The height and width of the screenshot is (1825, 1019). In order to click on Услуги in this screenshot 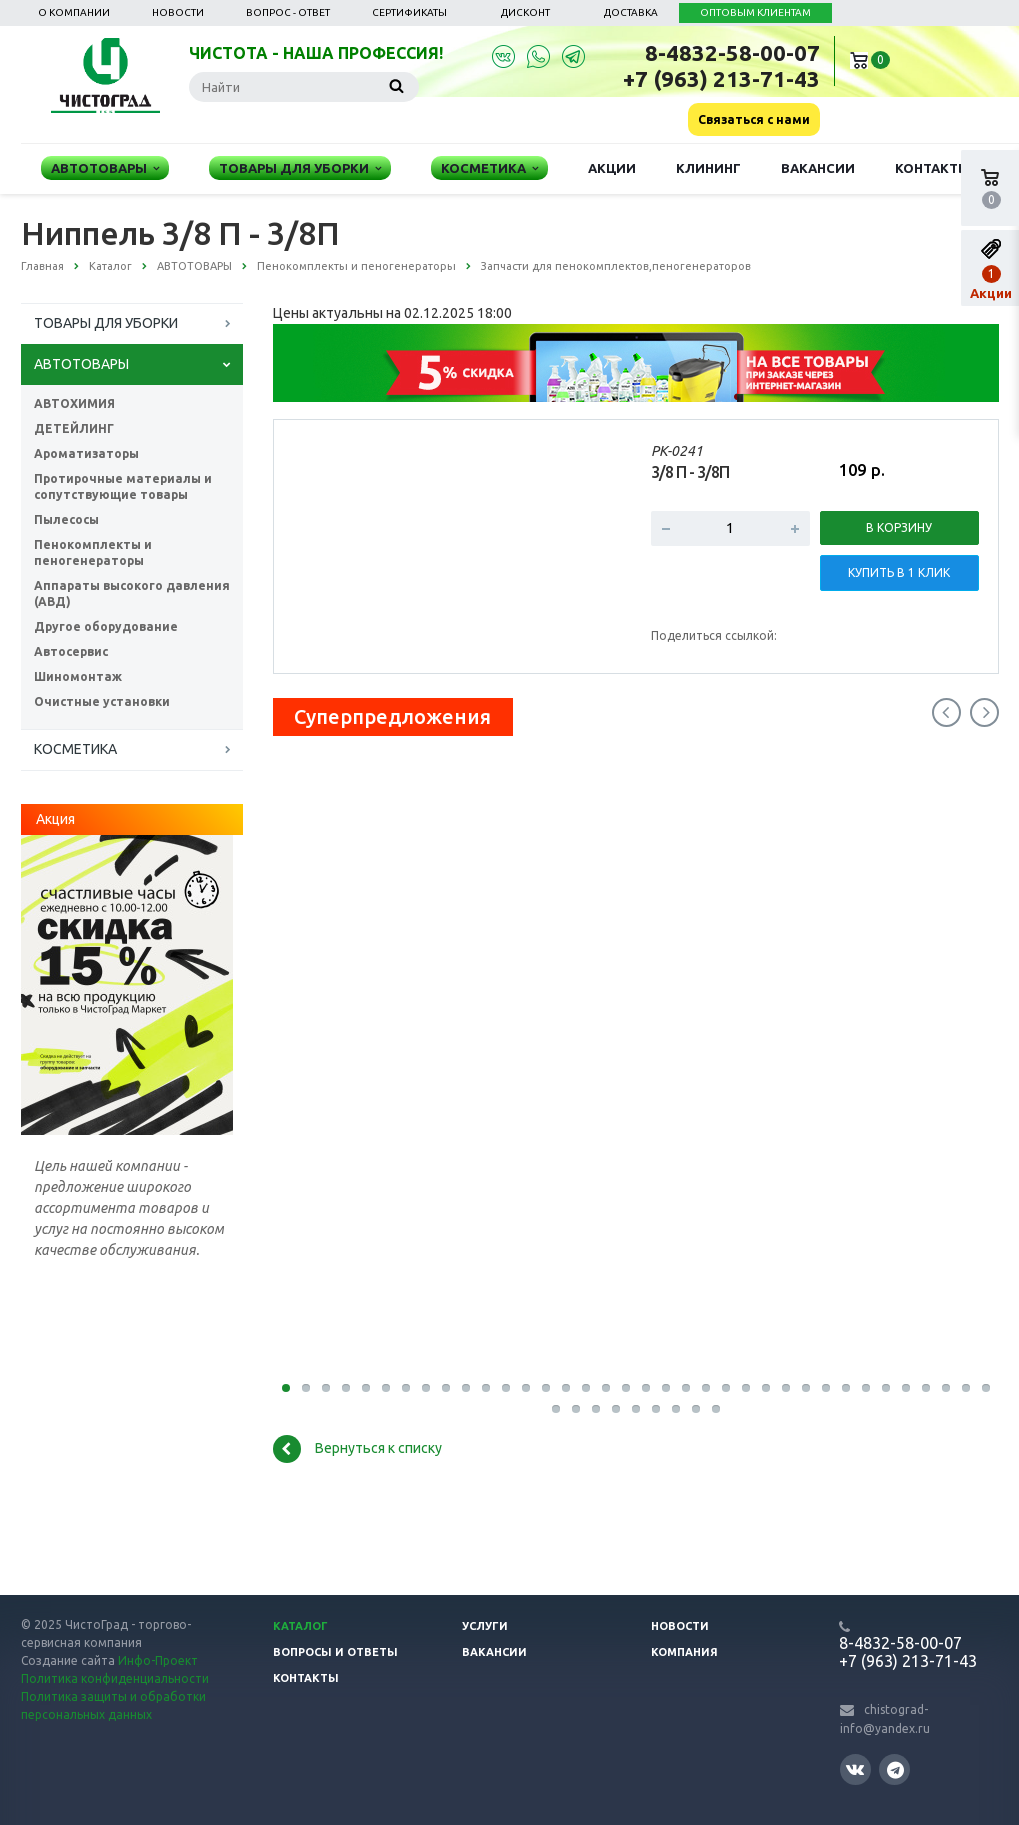, I will do `click(485, 1626)`.